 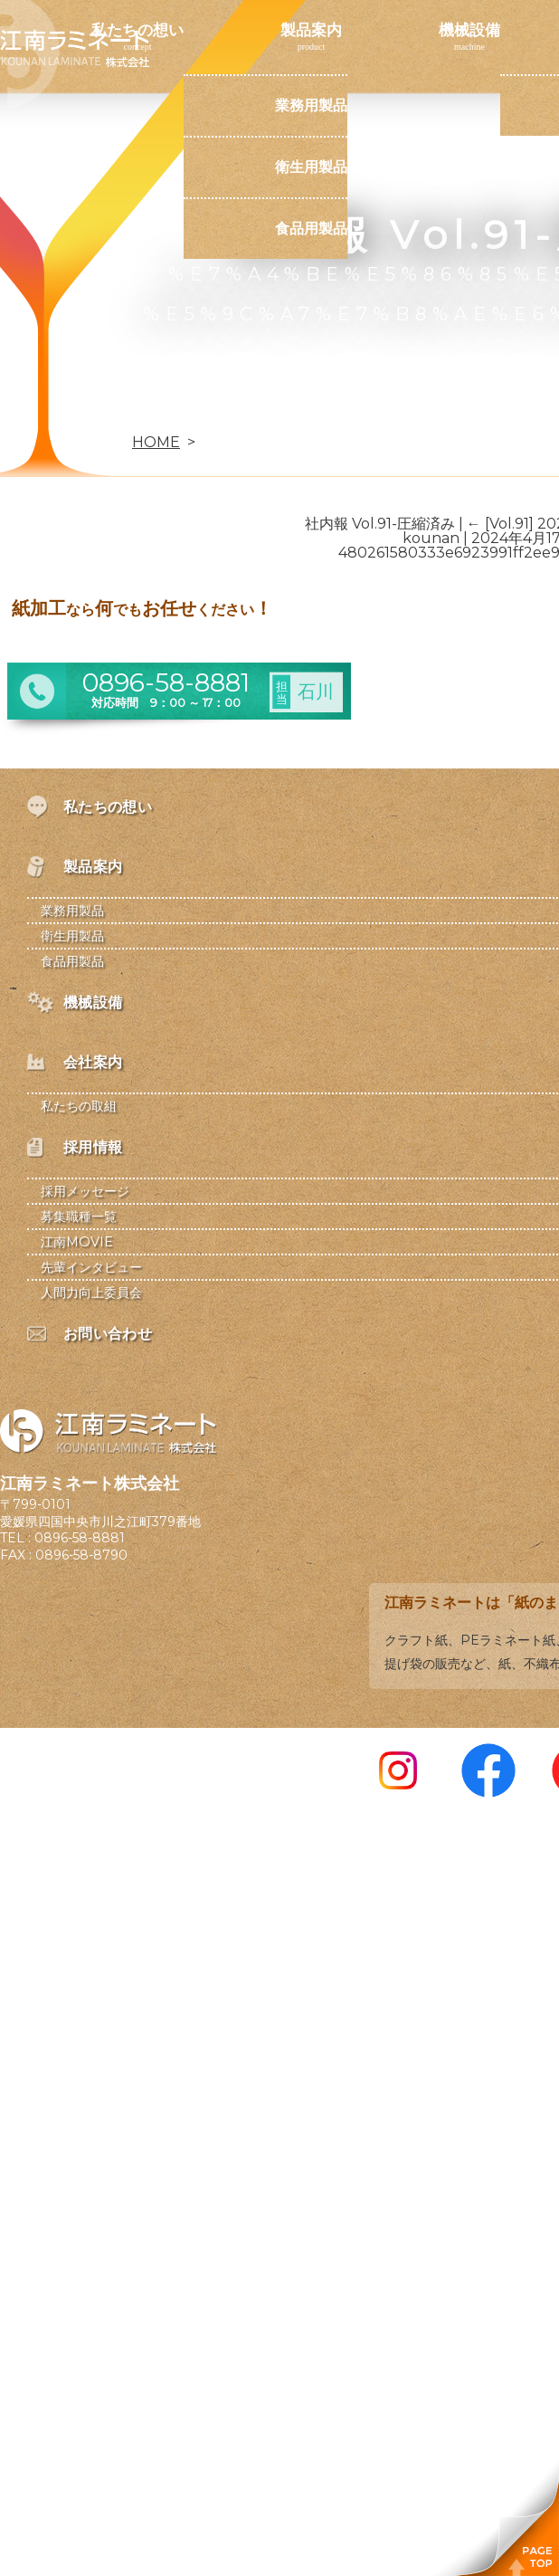 What do you see at coordinates (311, 228) in the screenshot?
I see `食品用製品` at bounding box center [311, 228].